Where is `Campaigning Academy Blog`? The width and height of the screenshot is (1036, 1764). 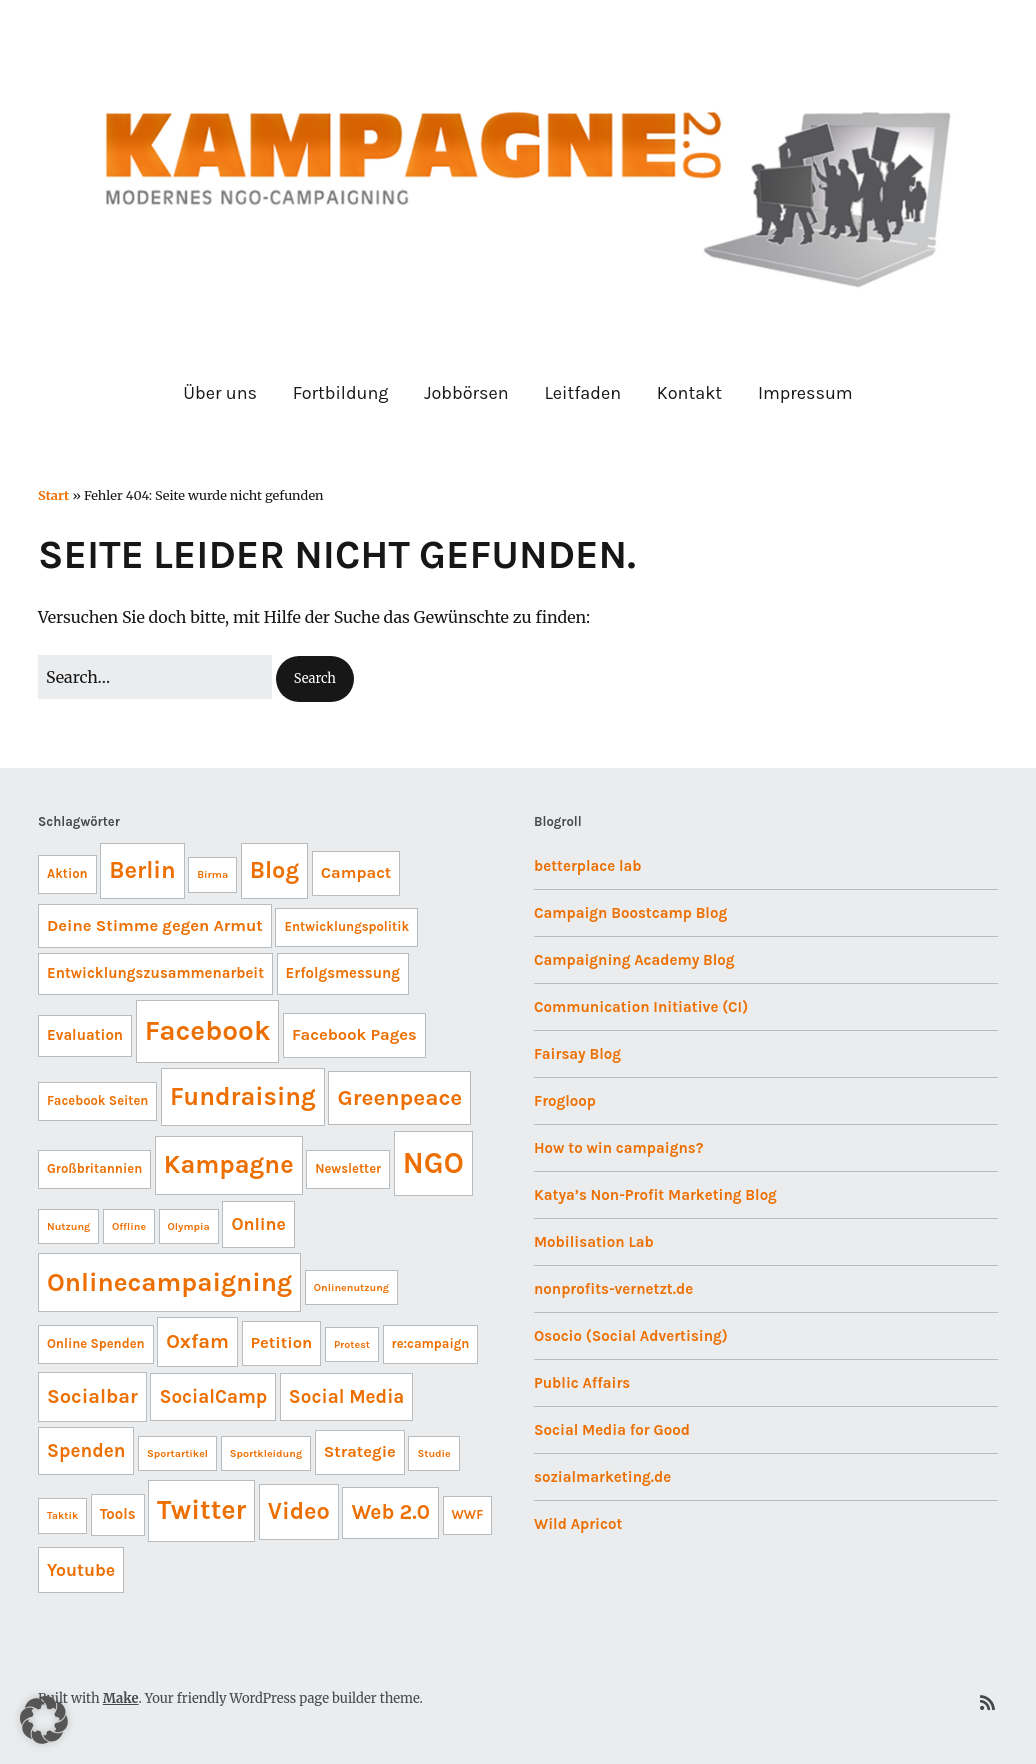
Campaigning Academy Blog is located at coordinates (634, 960).